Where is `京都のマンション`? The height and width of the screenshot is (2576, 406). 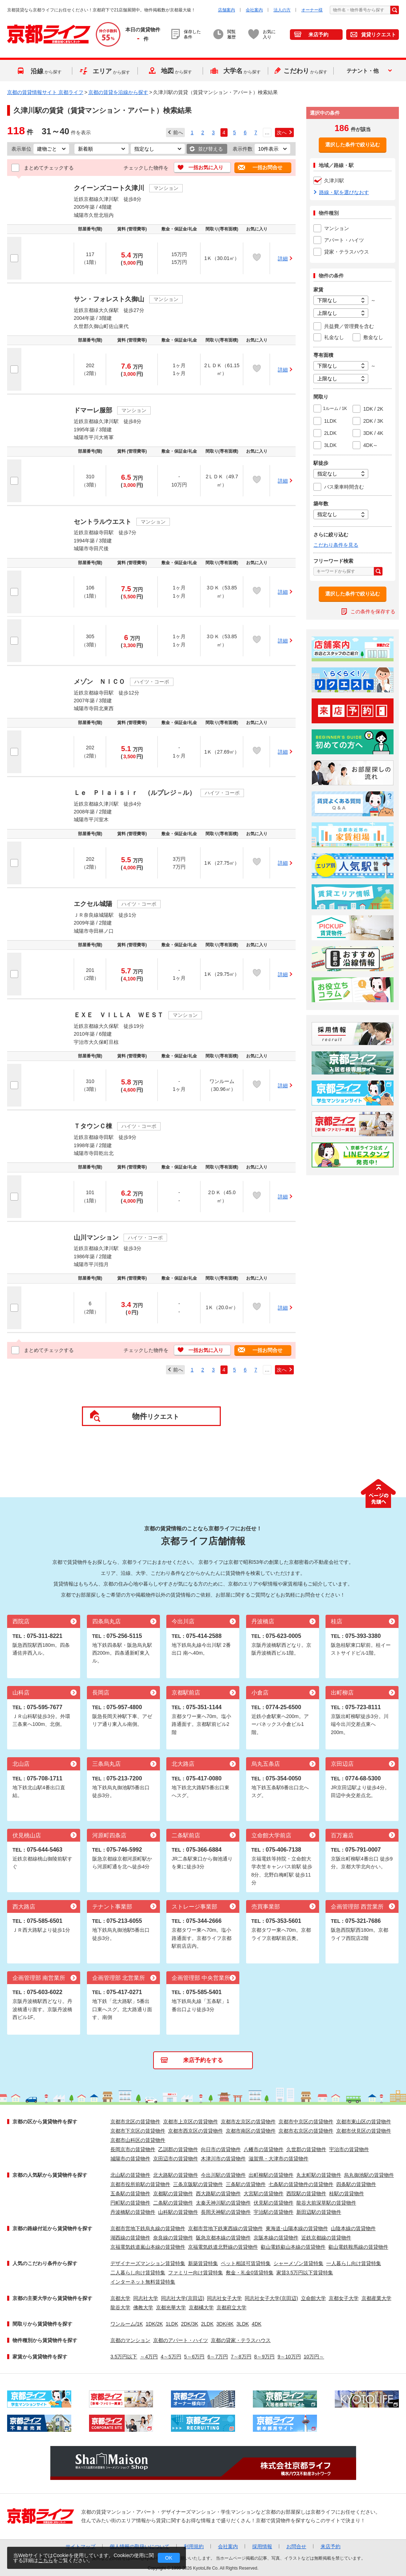 京都のマンション is located at coordinates (130, 2340).